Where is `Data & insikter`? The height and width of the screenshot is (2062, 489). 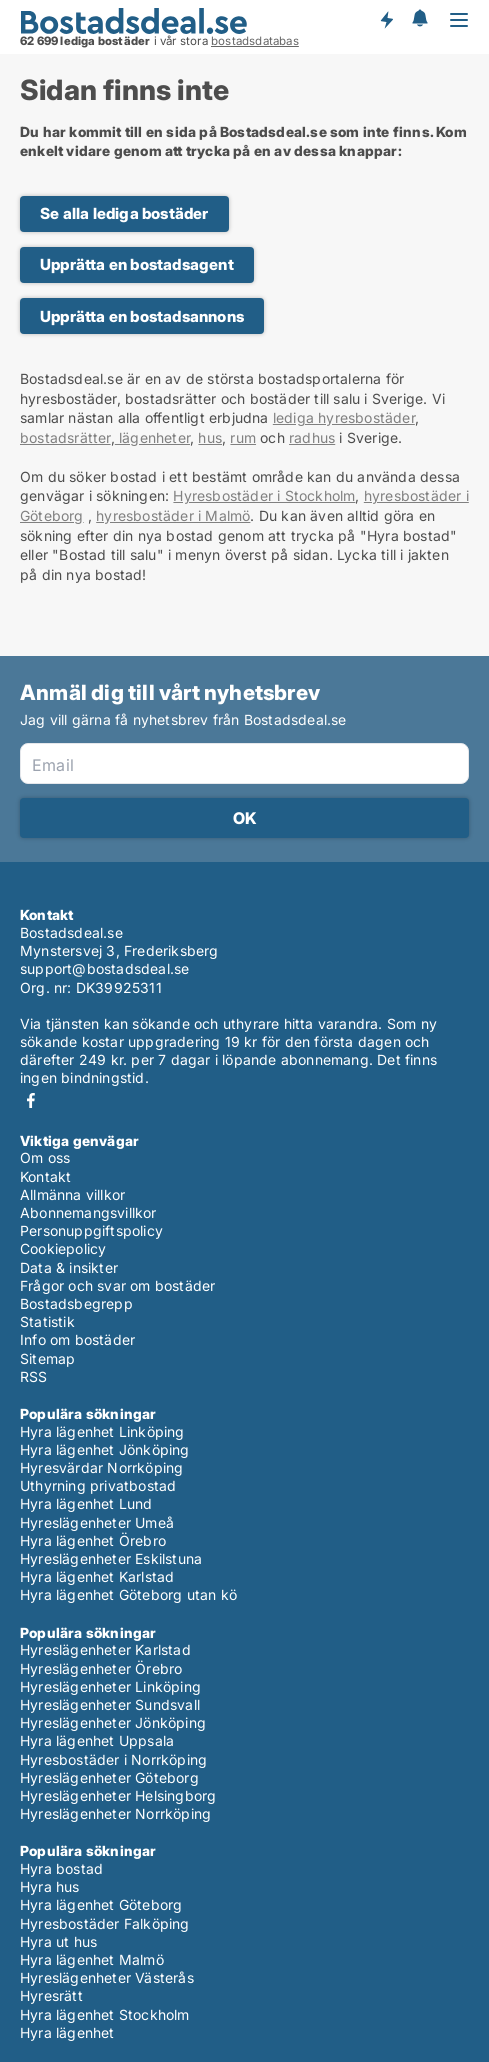 Data & insikter is located at coordinates (69, 1267).